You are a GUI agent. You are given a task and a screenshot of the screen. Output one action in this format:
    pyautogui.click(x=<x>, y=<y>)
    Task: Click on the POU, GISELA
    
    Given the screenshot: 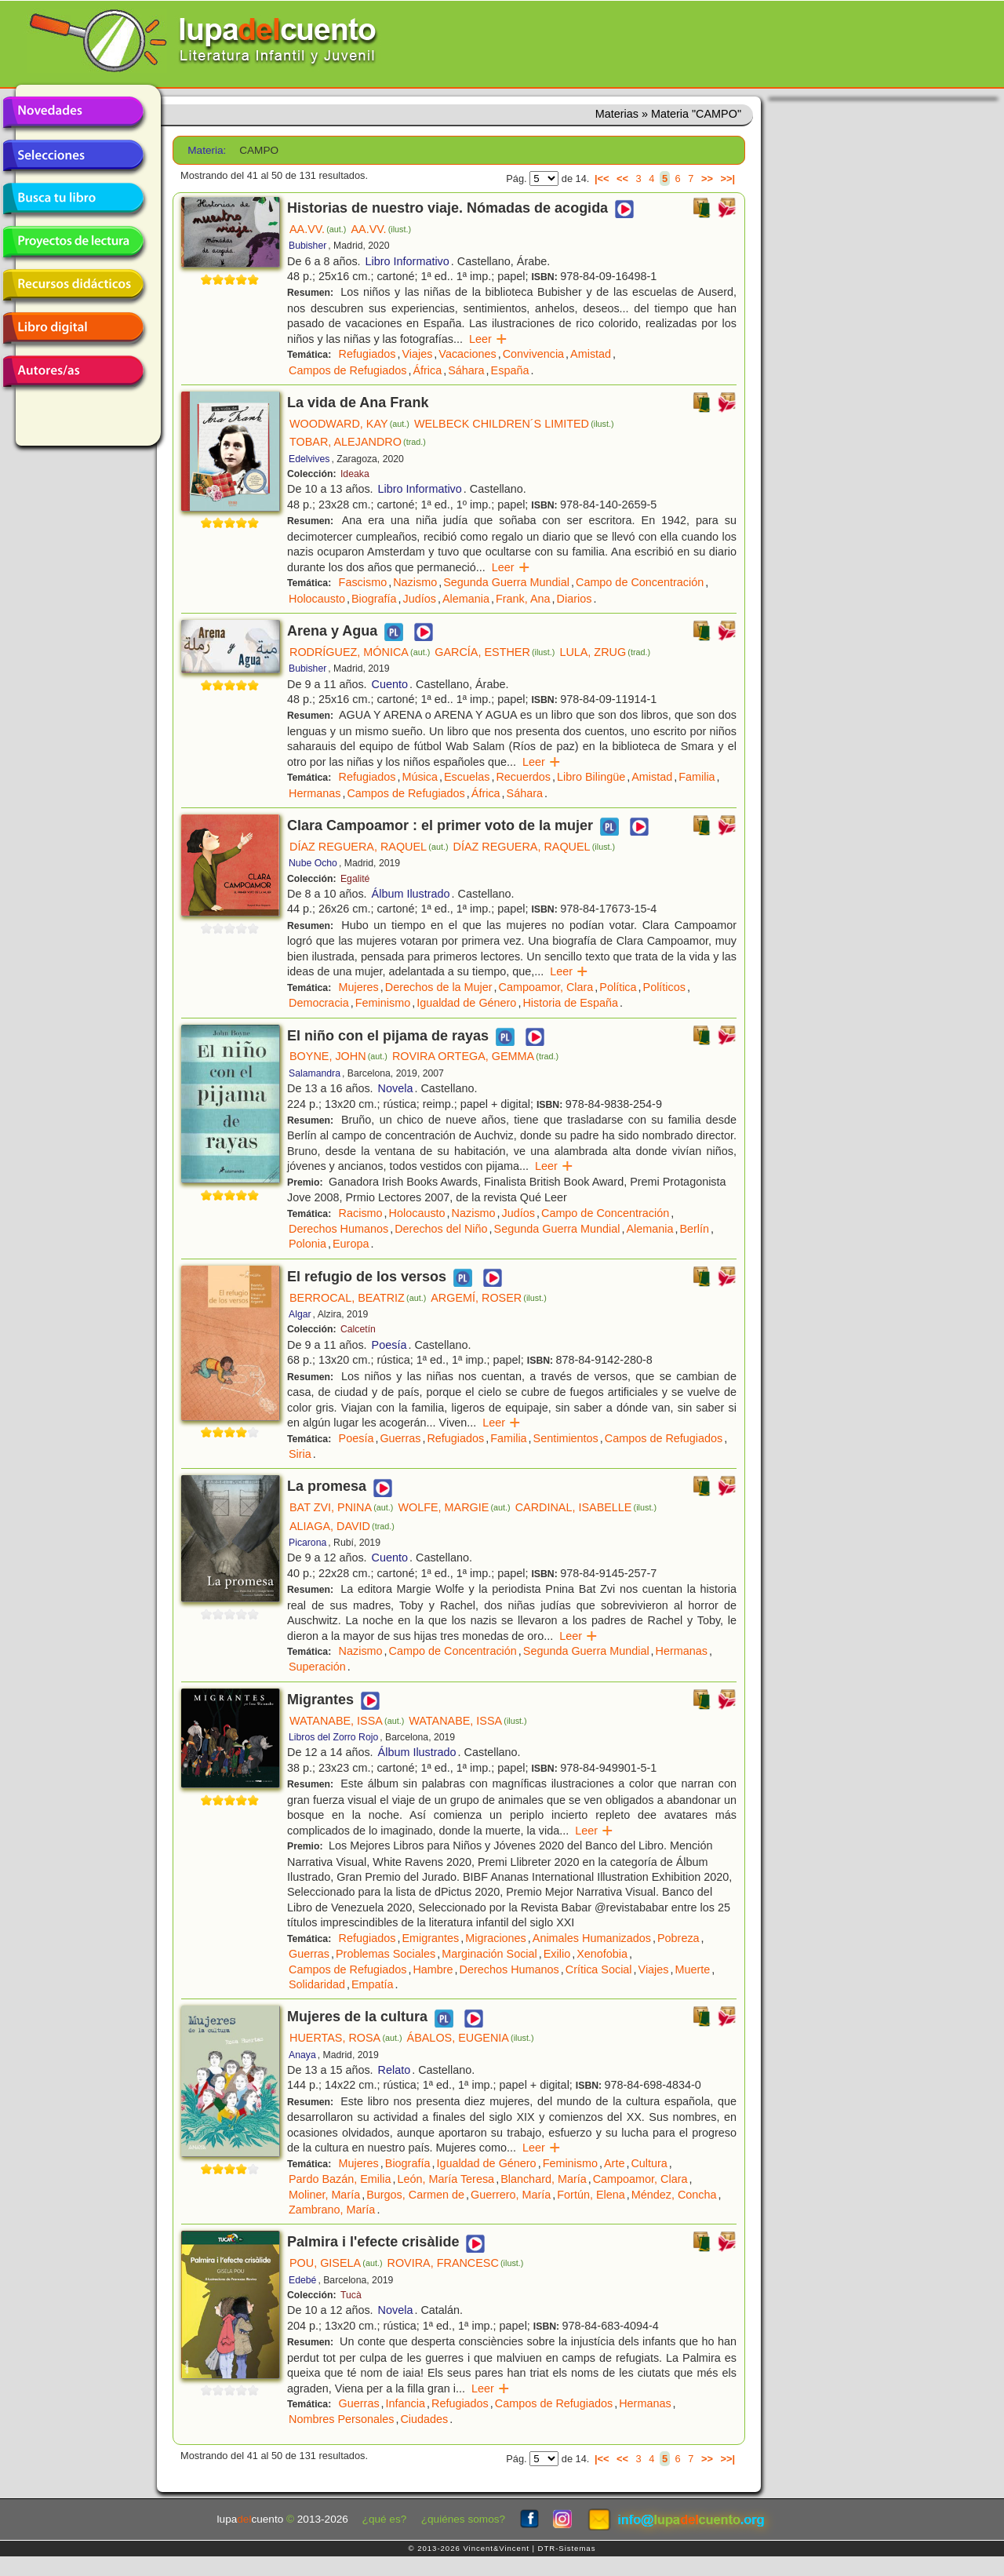 What is the action you would take?
    pyautogui.click(x=336, y=2263)
    